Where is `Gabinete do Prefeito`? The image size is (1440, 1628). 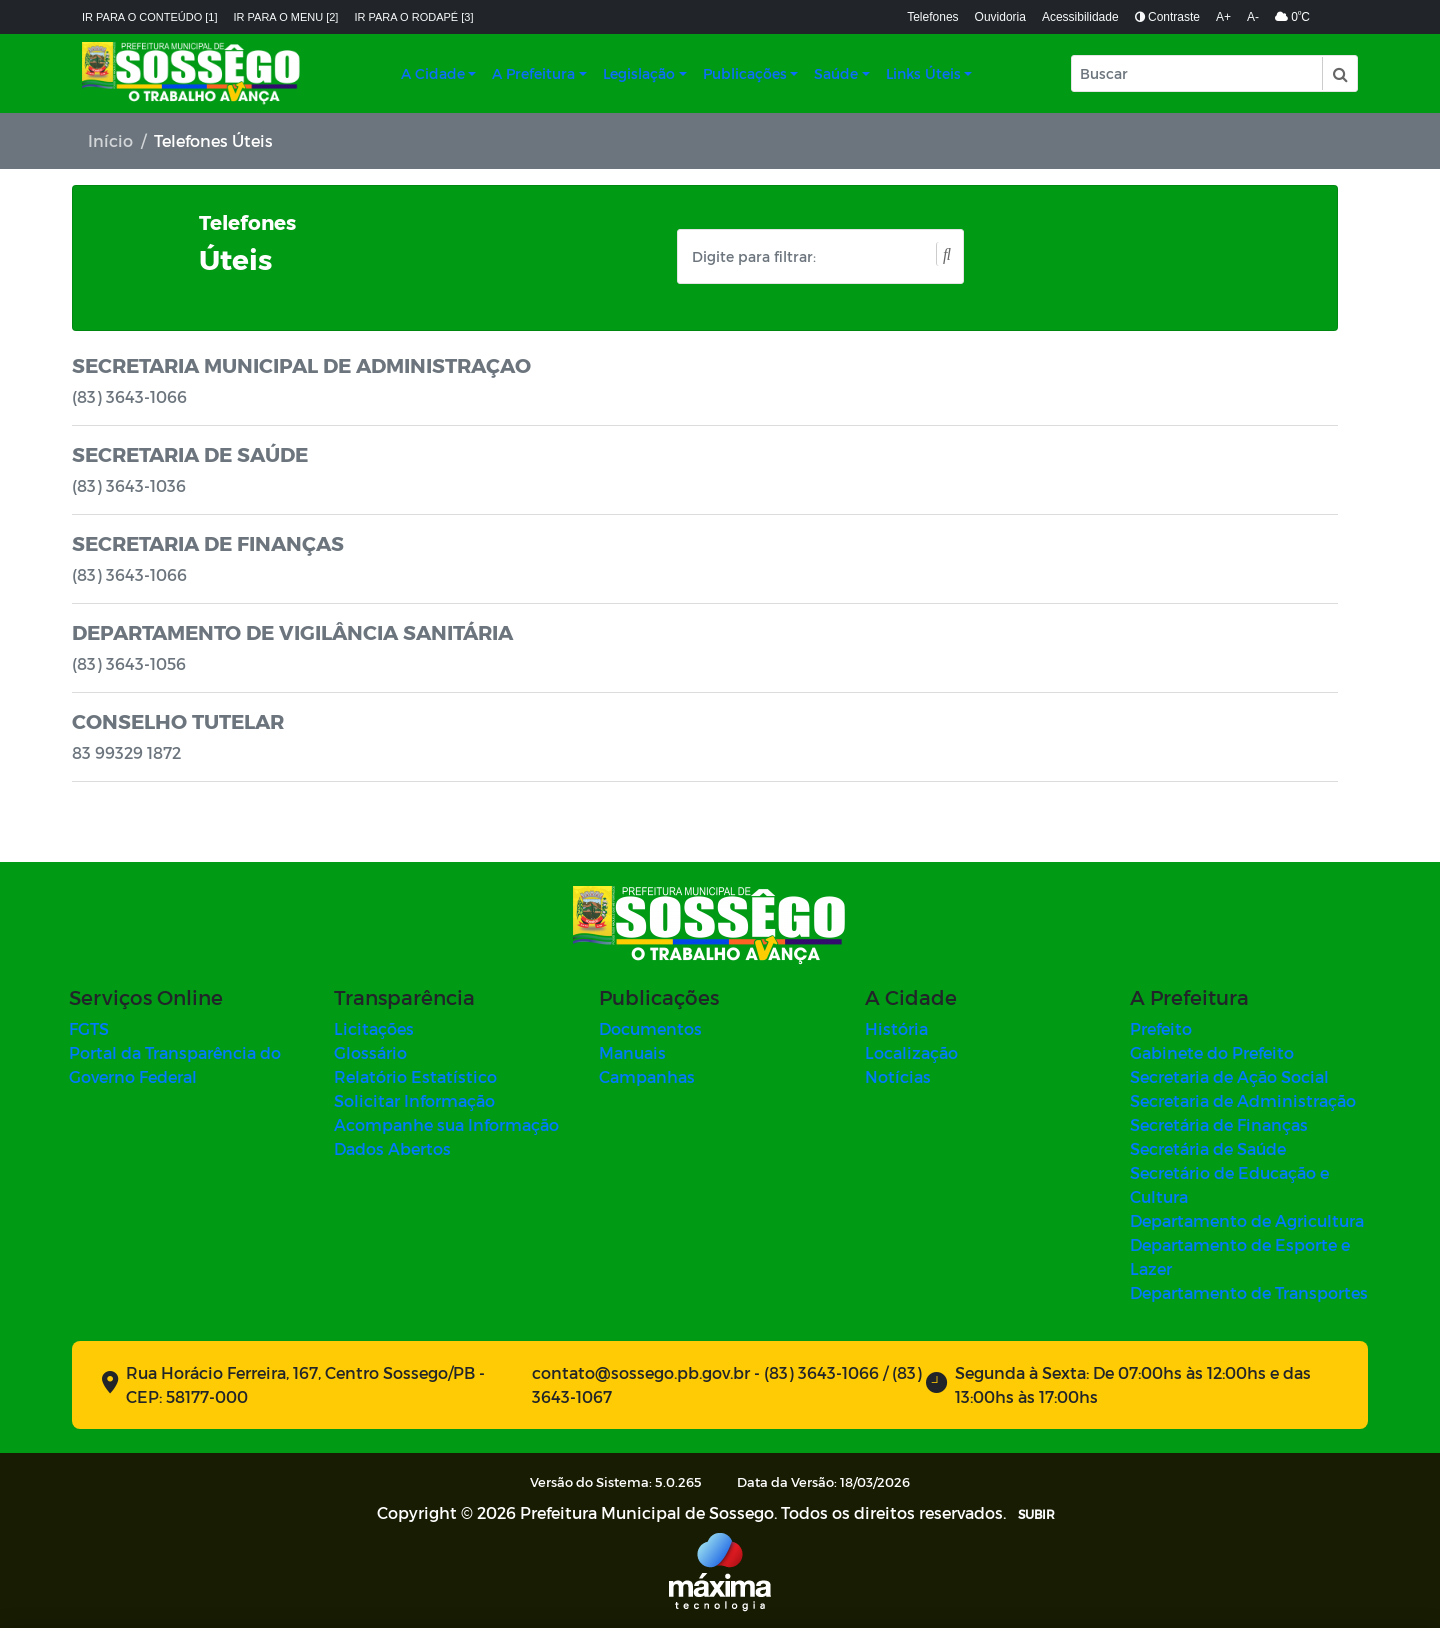
Gabinete do Prefeito is located at coordinates (1212, 1052).